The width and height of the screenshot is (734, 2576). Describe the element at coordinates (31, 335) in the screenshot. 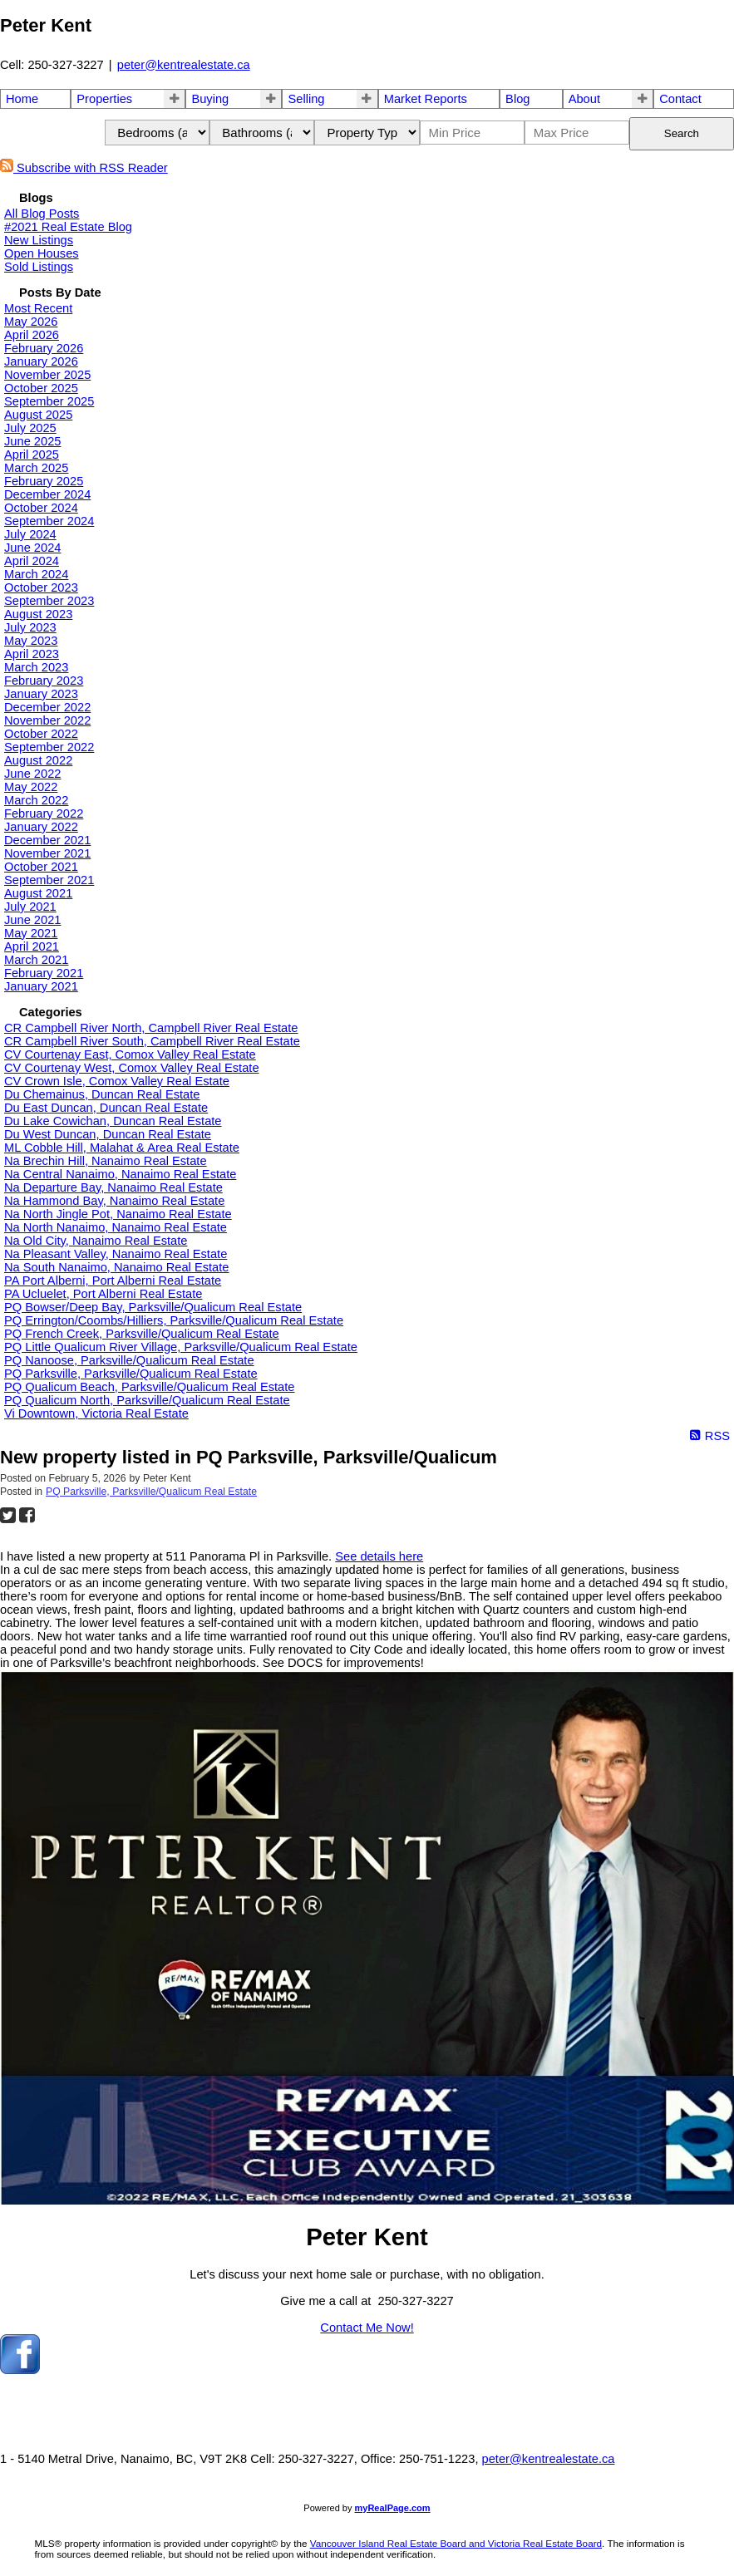

I see `April 2026` at that location.